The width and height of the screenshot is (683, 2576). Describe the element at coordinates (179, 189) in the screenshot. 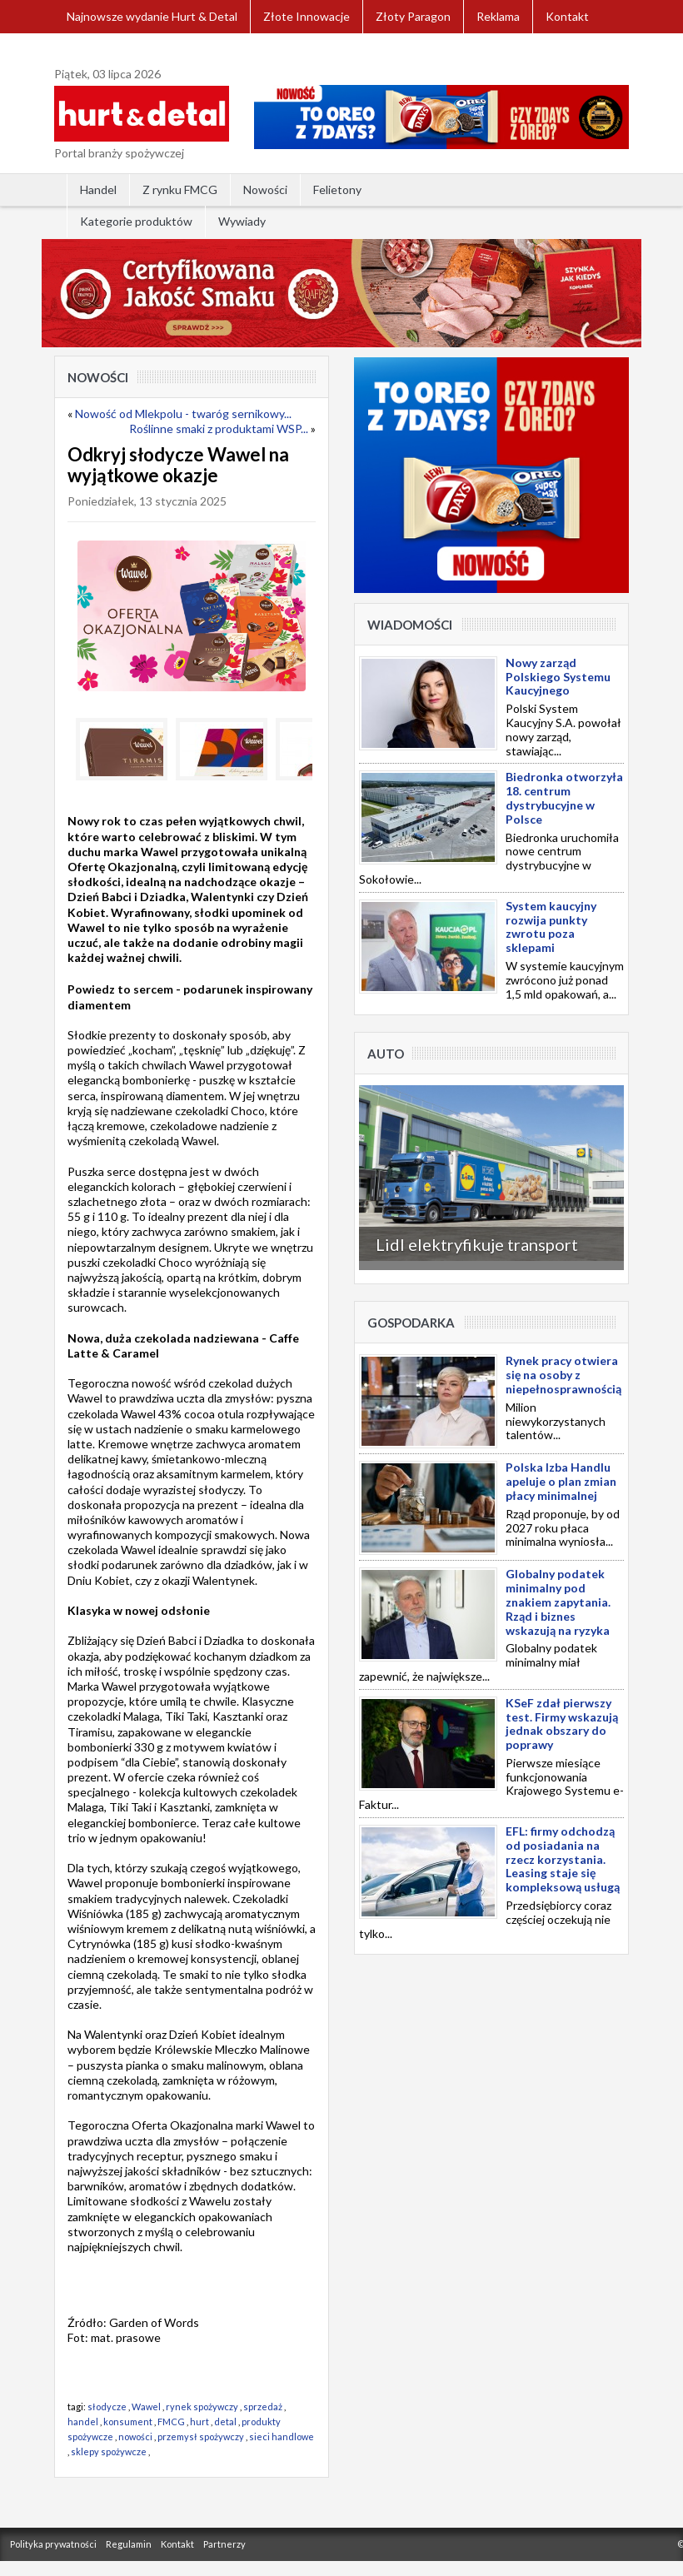

I see `Z rynku FMCG` at that location.